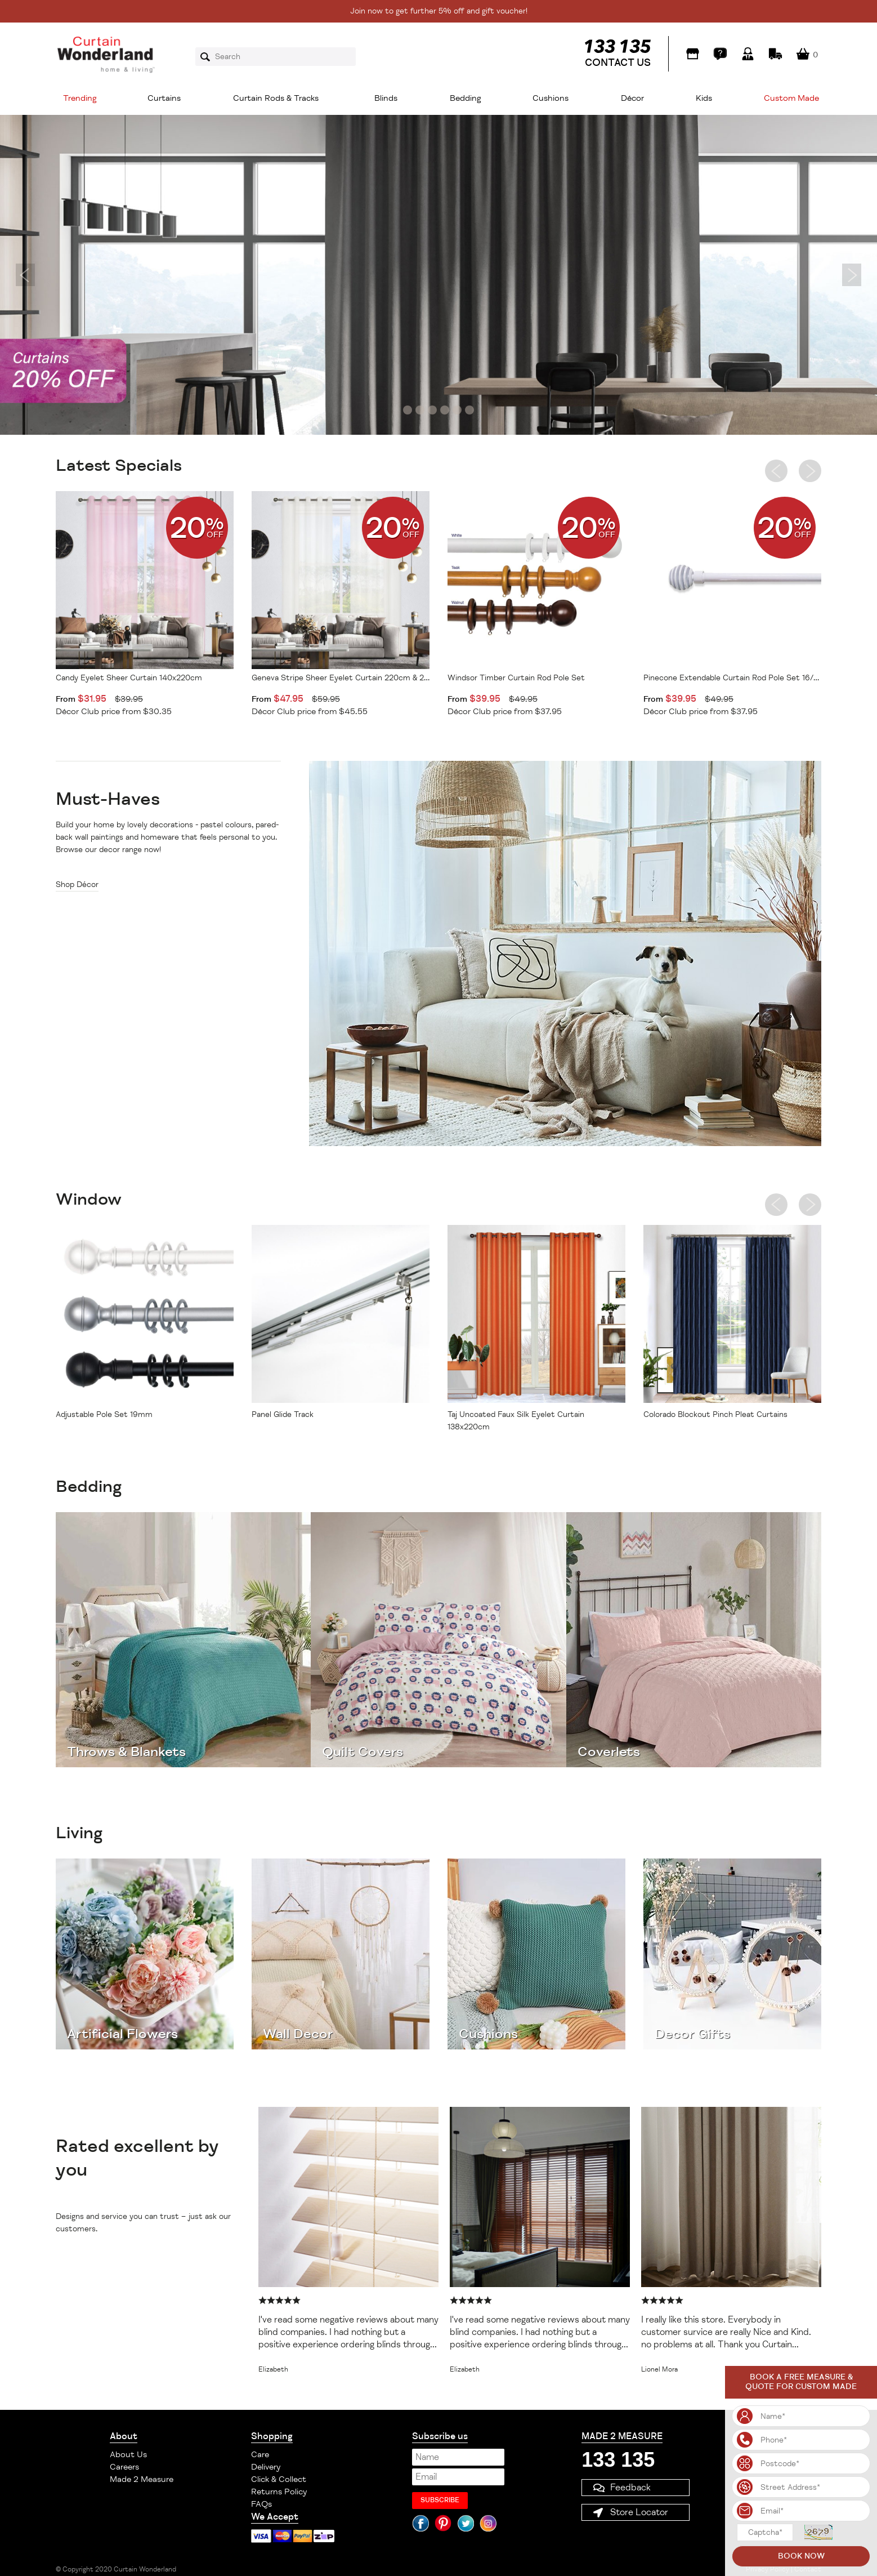 This screenshot has height=2576, width=877. Describe the element at coordinates (618, 2459) in the screenshot. I see `133 135` at that location.